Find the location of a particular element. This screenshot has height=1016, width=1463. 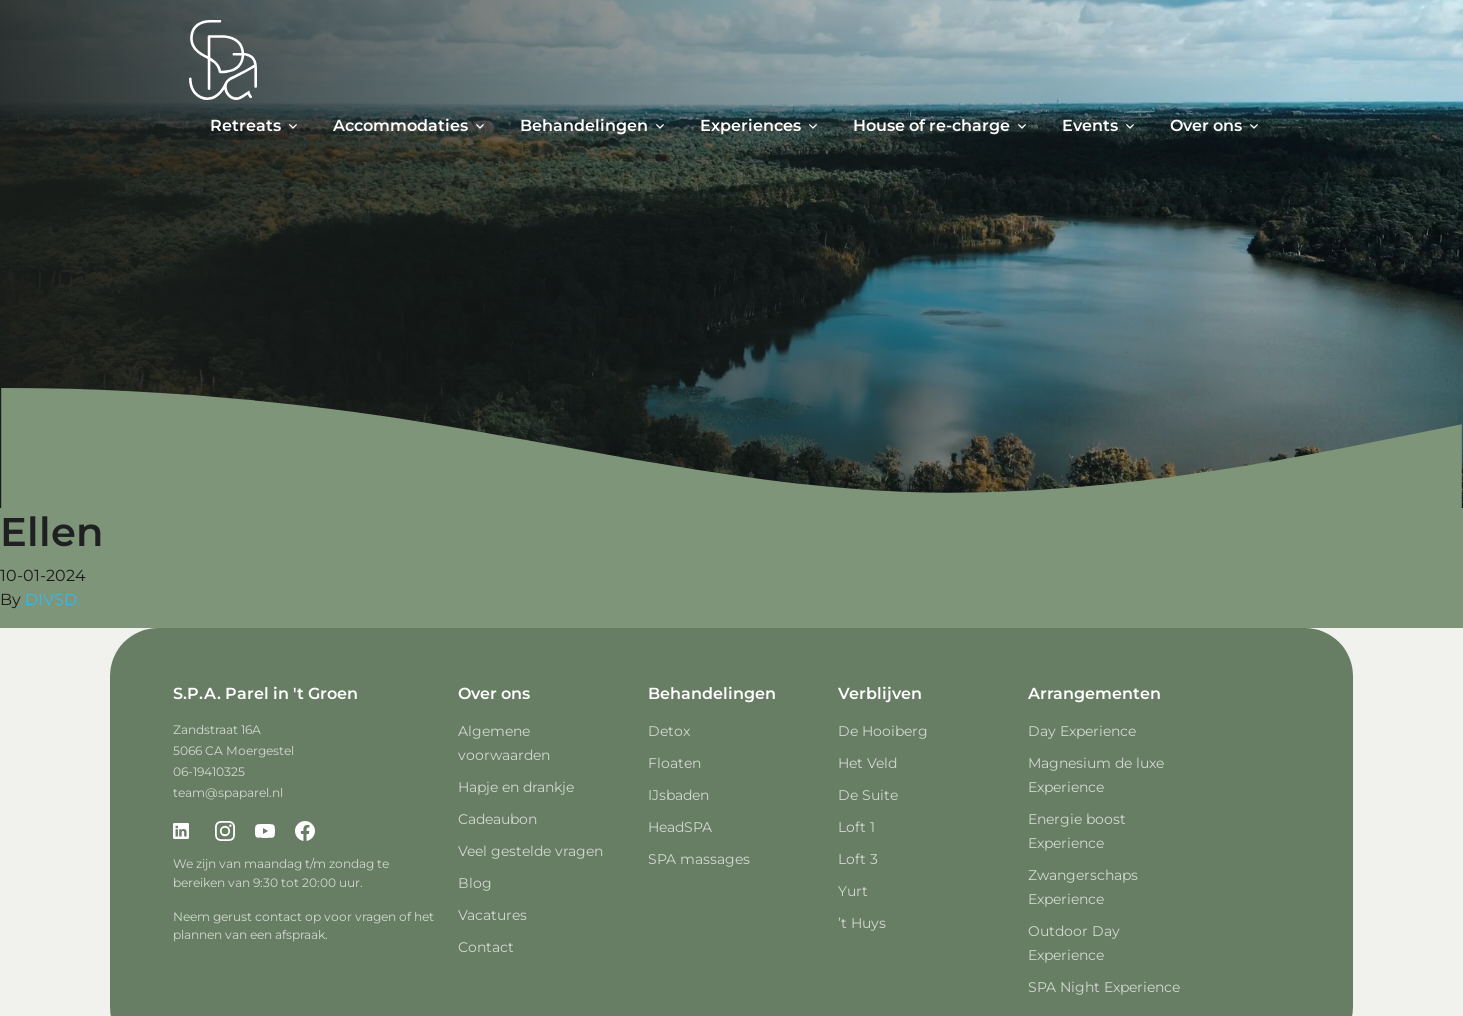

Het Veld is located at coordinates (867, 763).